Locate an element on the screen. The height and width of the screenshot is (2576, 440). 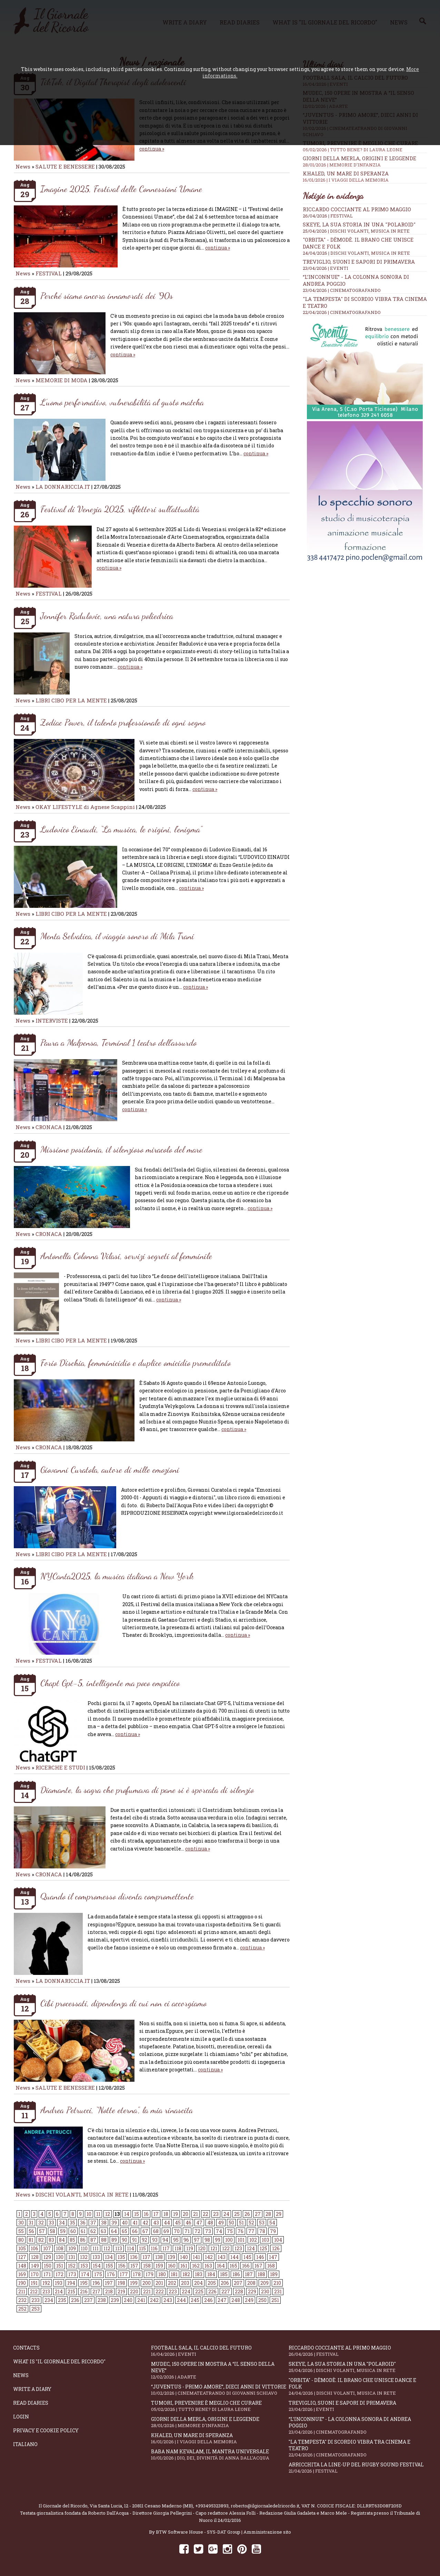
101 is located at coordinates (241, 2240).